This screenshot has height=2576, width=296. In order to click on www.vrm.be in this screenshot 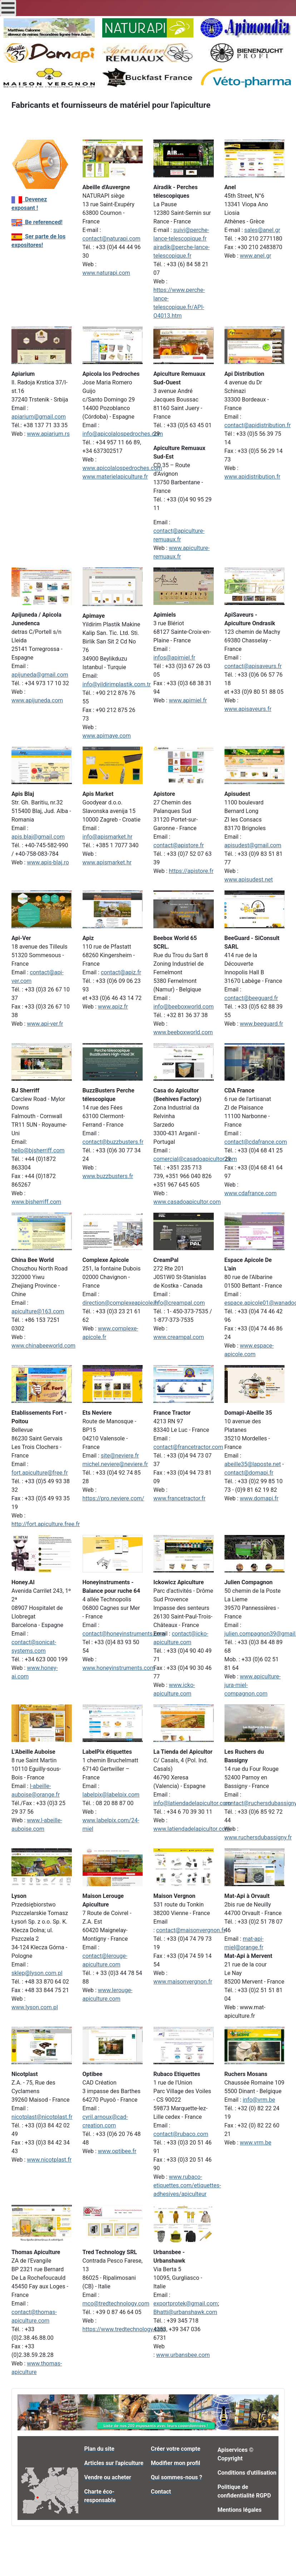, I will do `click(255, 2142)`.